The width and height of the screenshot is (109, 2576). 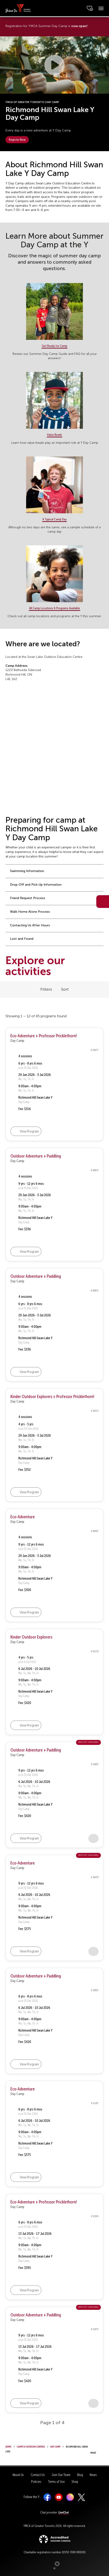 What do you see at coordinates (65, 989) in the screenshot?
I see `Sort` at bounding box center [65, 989].